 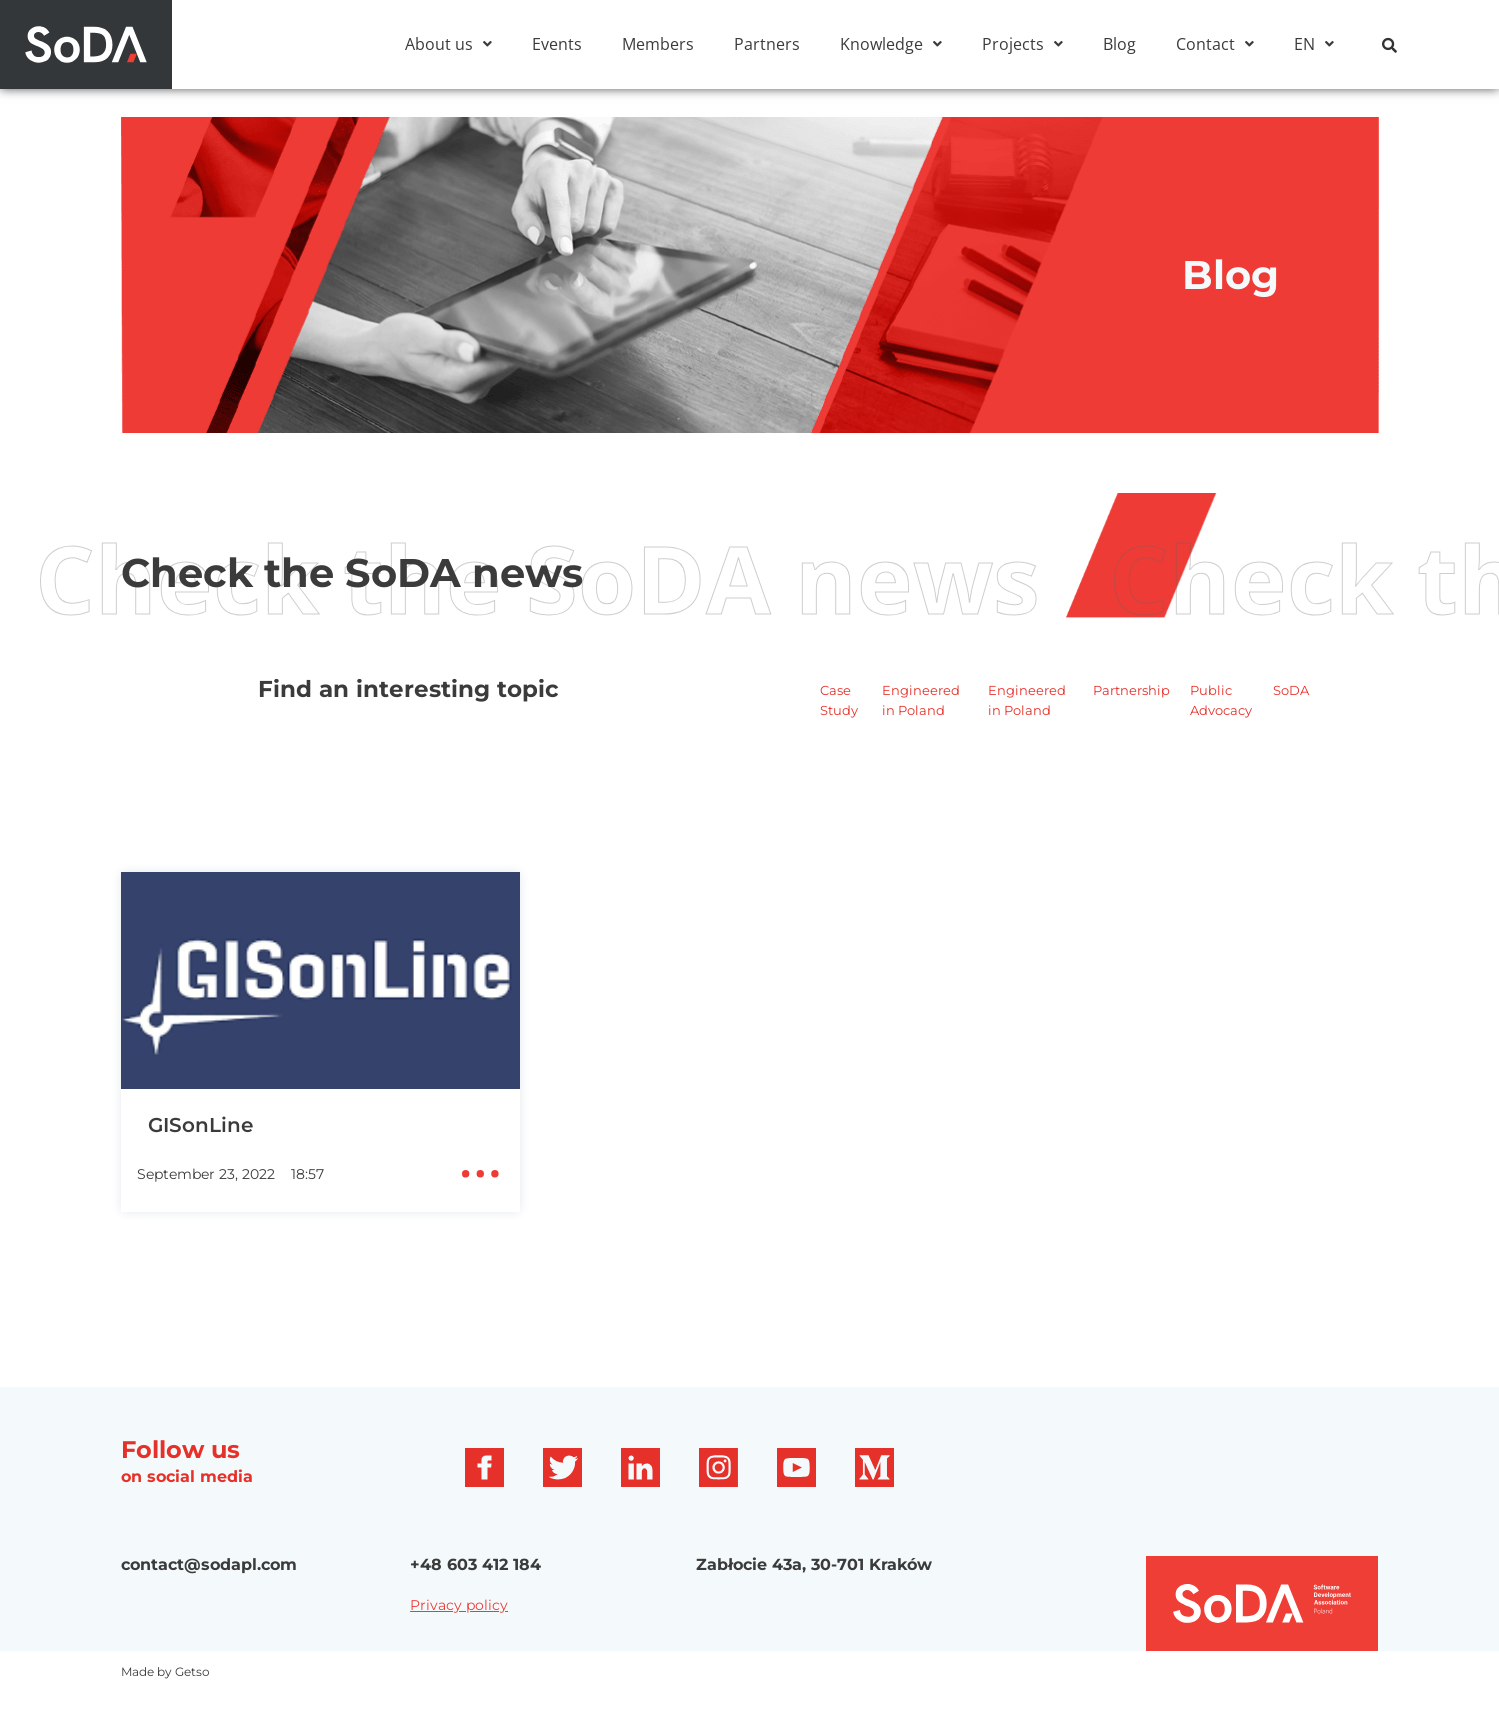 What do you see at coordinates (767, 44) in the screenshot?
I see `Partners` at bounding box center [767, 44].